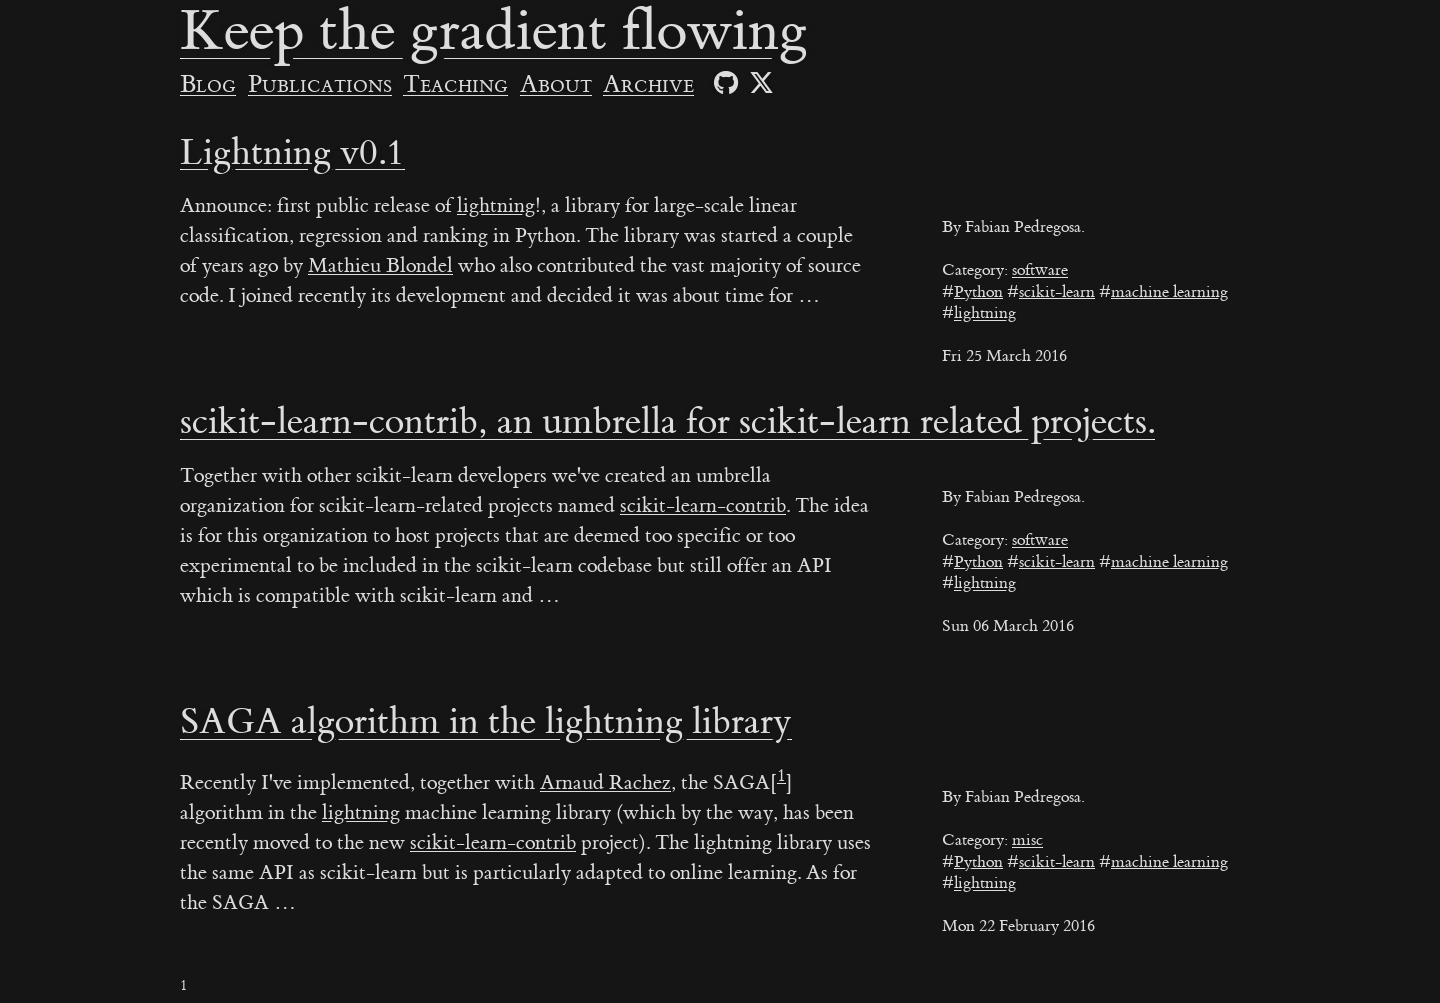 The width and height of the screenshot is (1440, 1003). Describe the element at coordinates (605, 782) in the screenshot. I see `Arnaud Rachez` at that location.